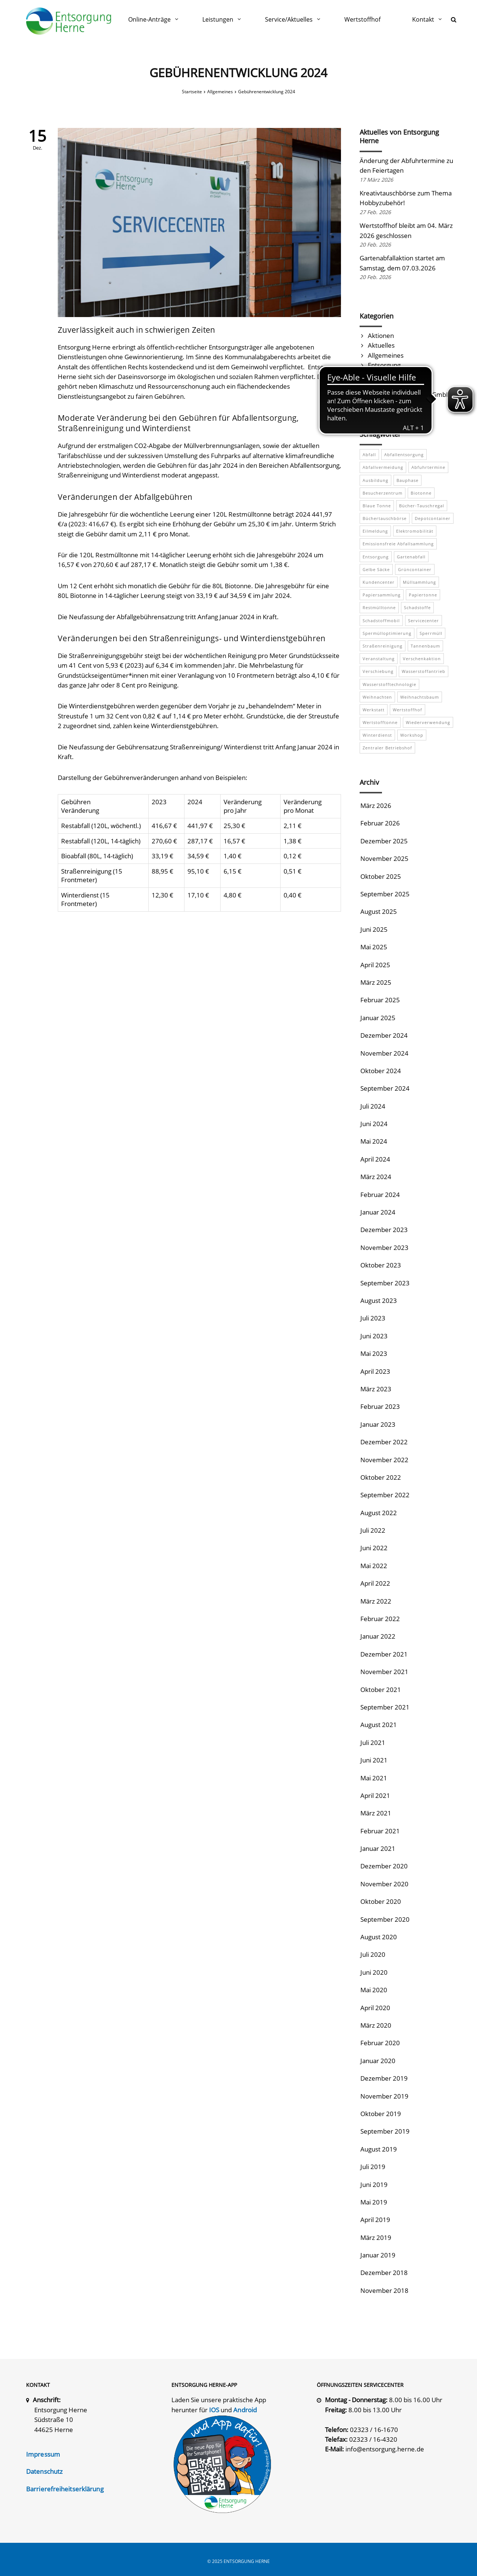 This screenshot has height=2576, width=477. I want to click on Bücher-Tauschregal, so click(421, 505).